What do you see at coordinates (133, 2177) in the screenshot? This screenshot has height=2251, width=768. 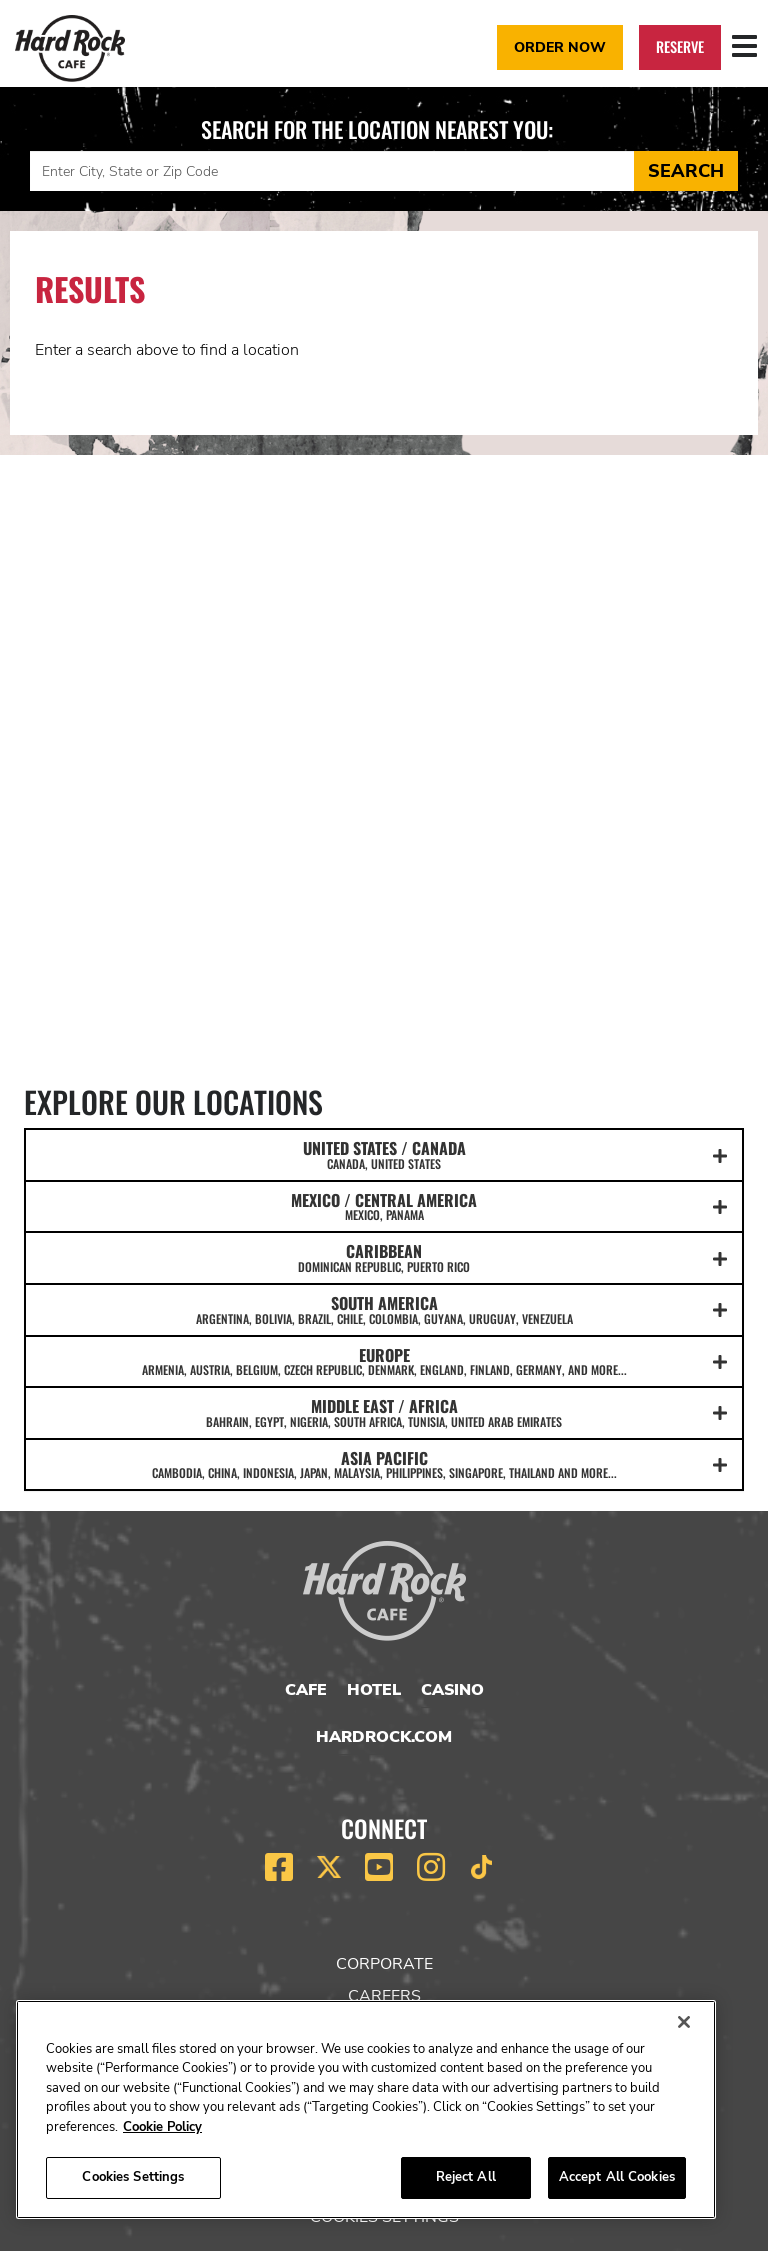 I see `Cookies Settings [Cookies Settings, Opens the preference center dialog]` at bounding box center [133, 2177].